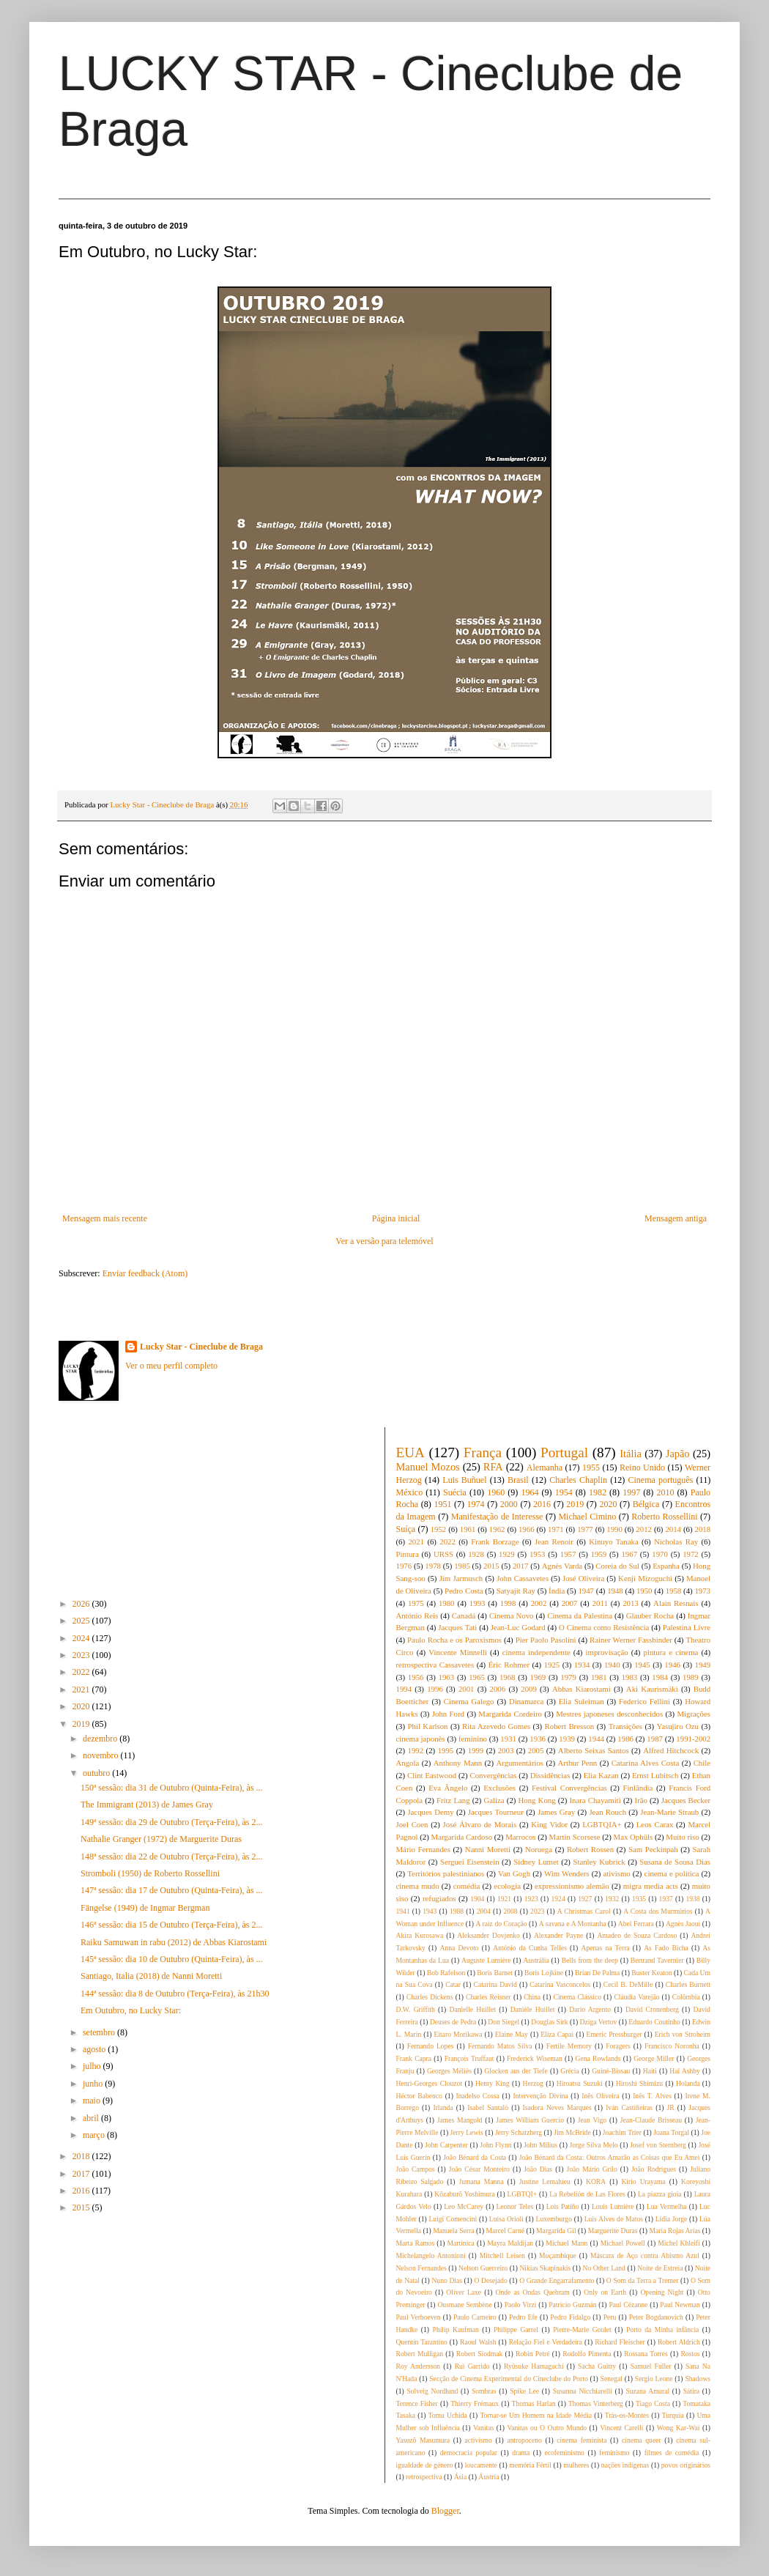 This screenshot has height=2576, width=769. What do you see at coordinates (456, 2329) in the screenshot?
I see `Philip Kaufman` at bounding box center [456, 2329].